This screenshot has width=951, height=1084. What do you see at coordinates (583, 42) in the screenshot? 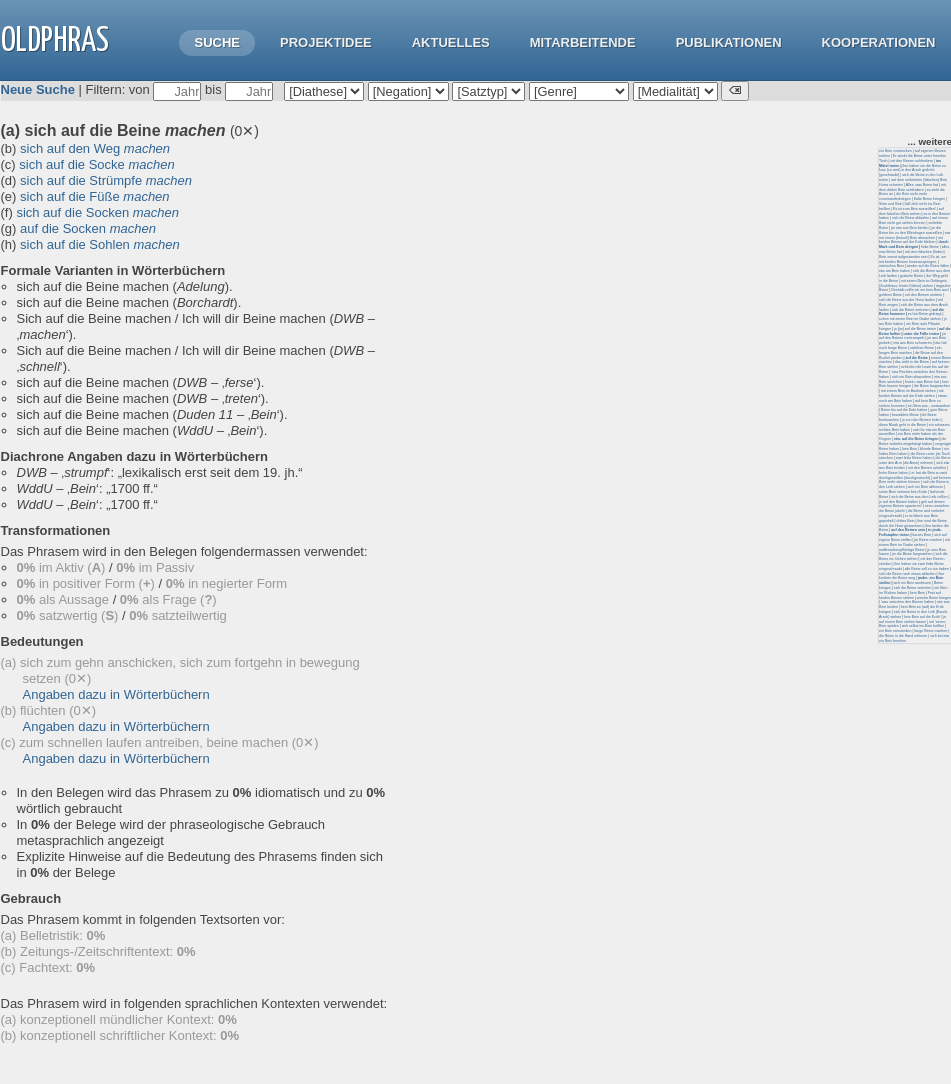
I see `Mitarbeitende` at bounding box center [583, 42].